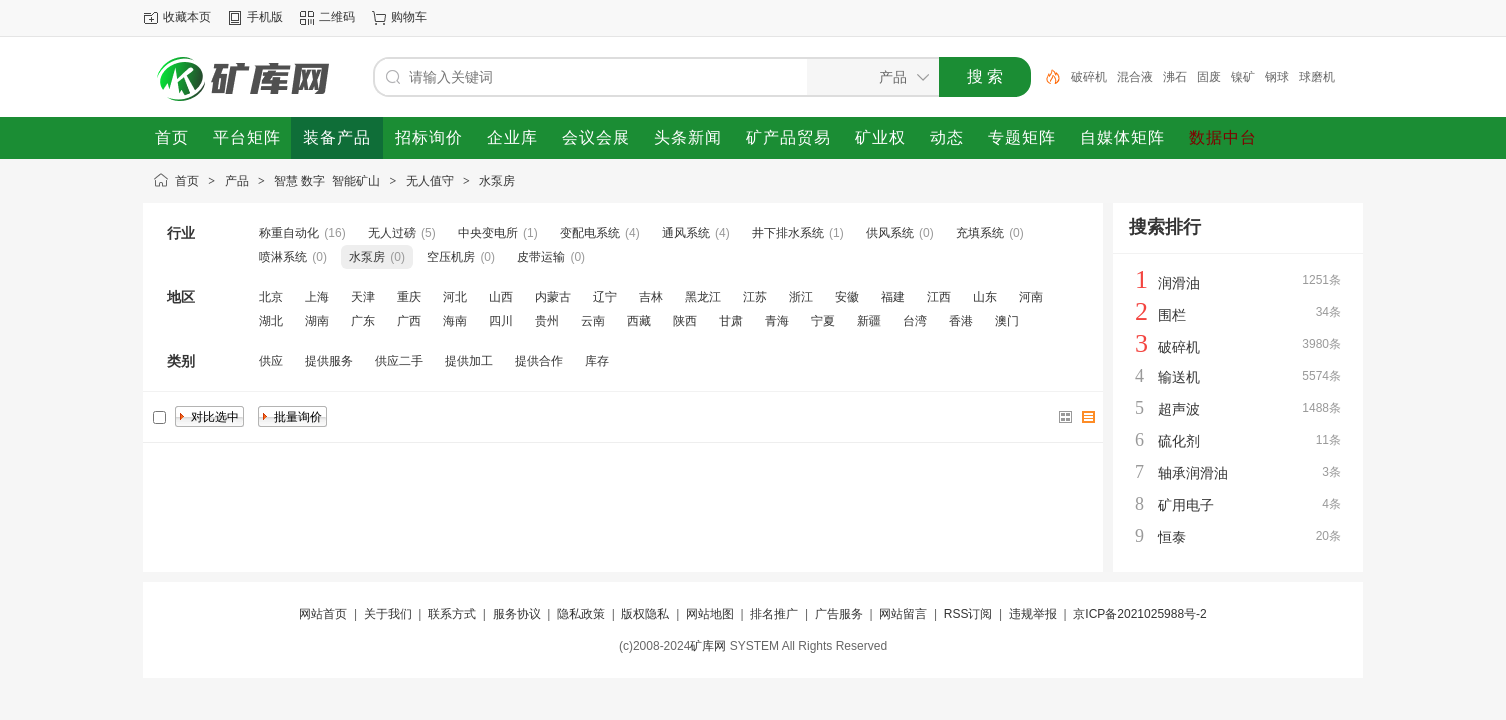 This screenshot has width=1506, height=720. Describe the element at coordinates (501, 321) in the screenshot. I see `四川` at that location.